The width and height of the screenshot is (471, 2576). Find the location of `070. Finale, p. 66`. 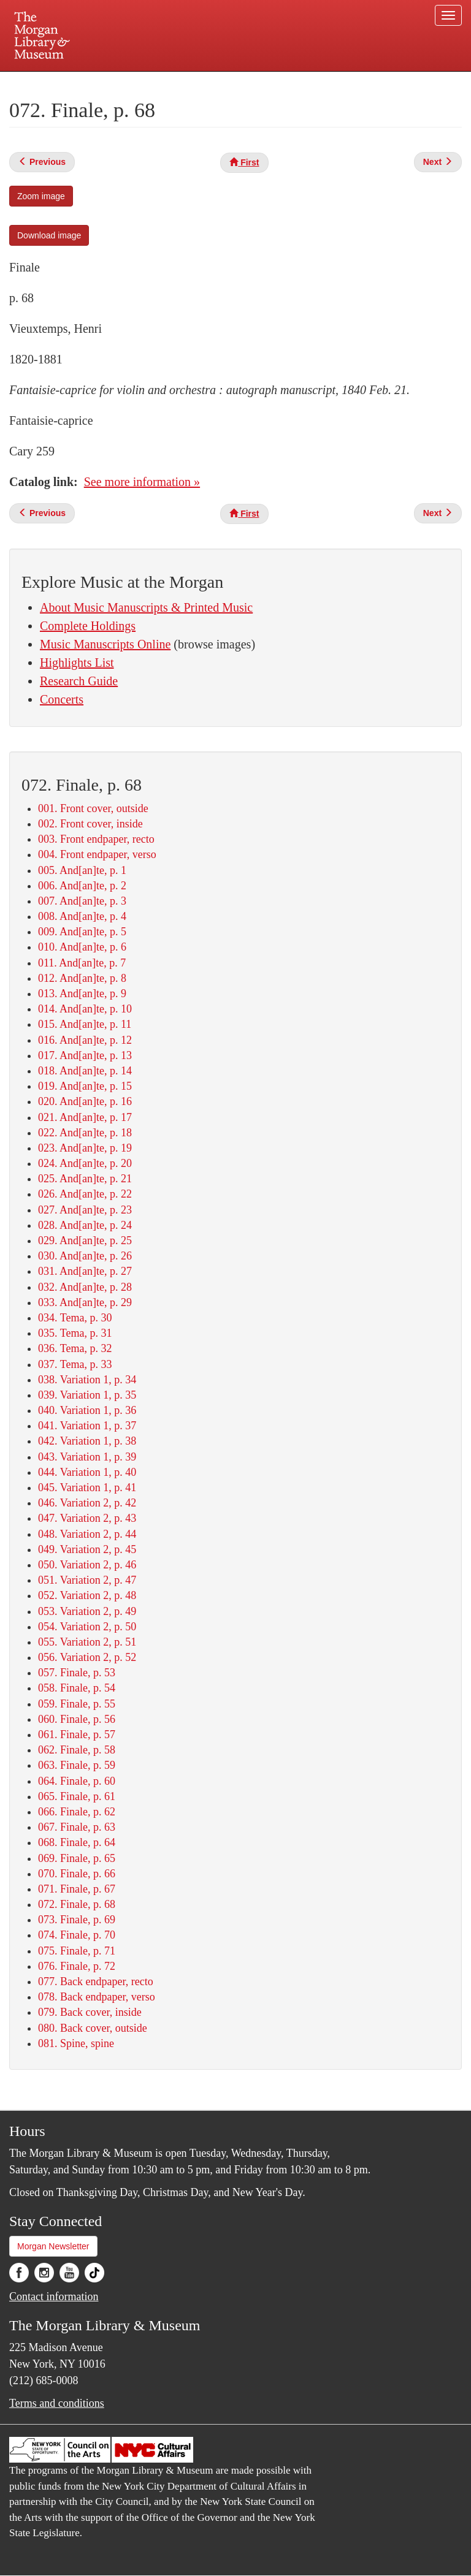

070. Finale, p. 66 is located at coordinates (76, 1873).